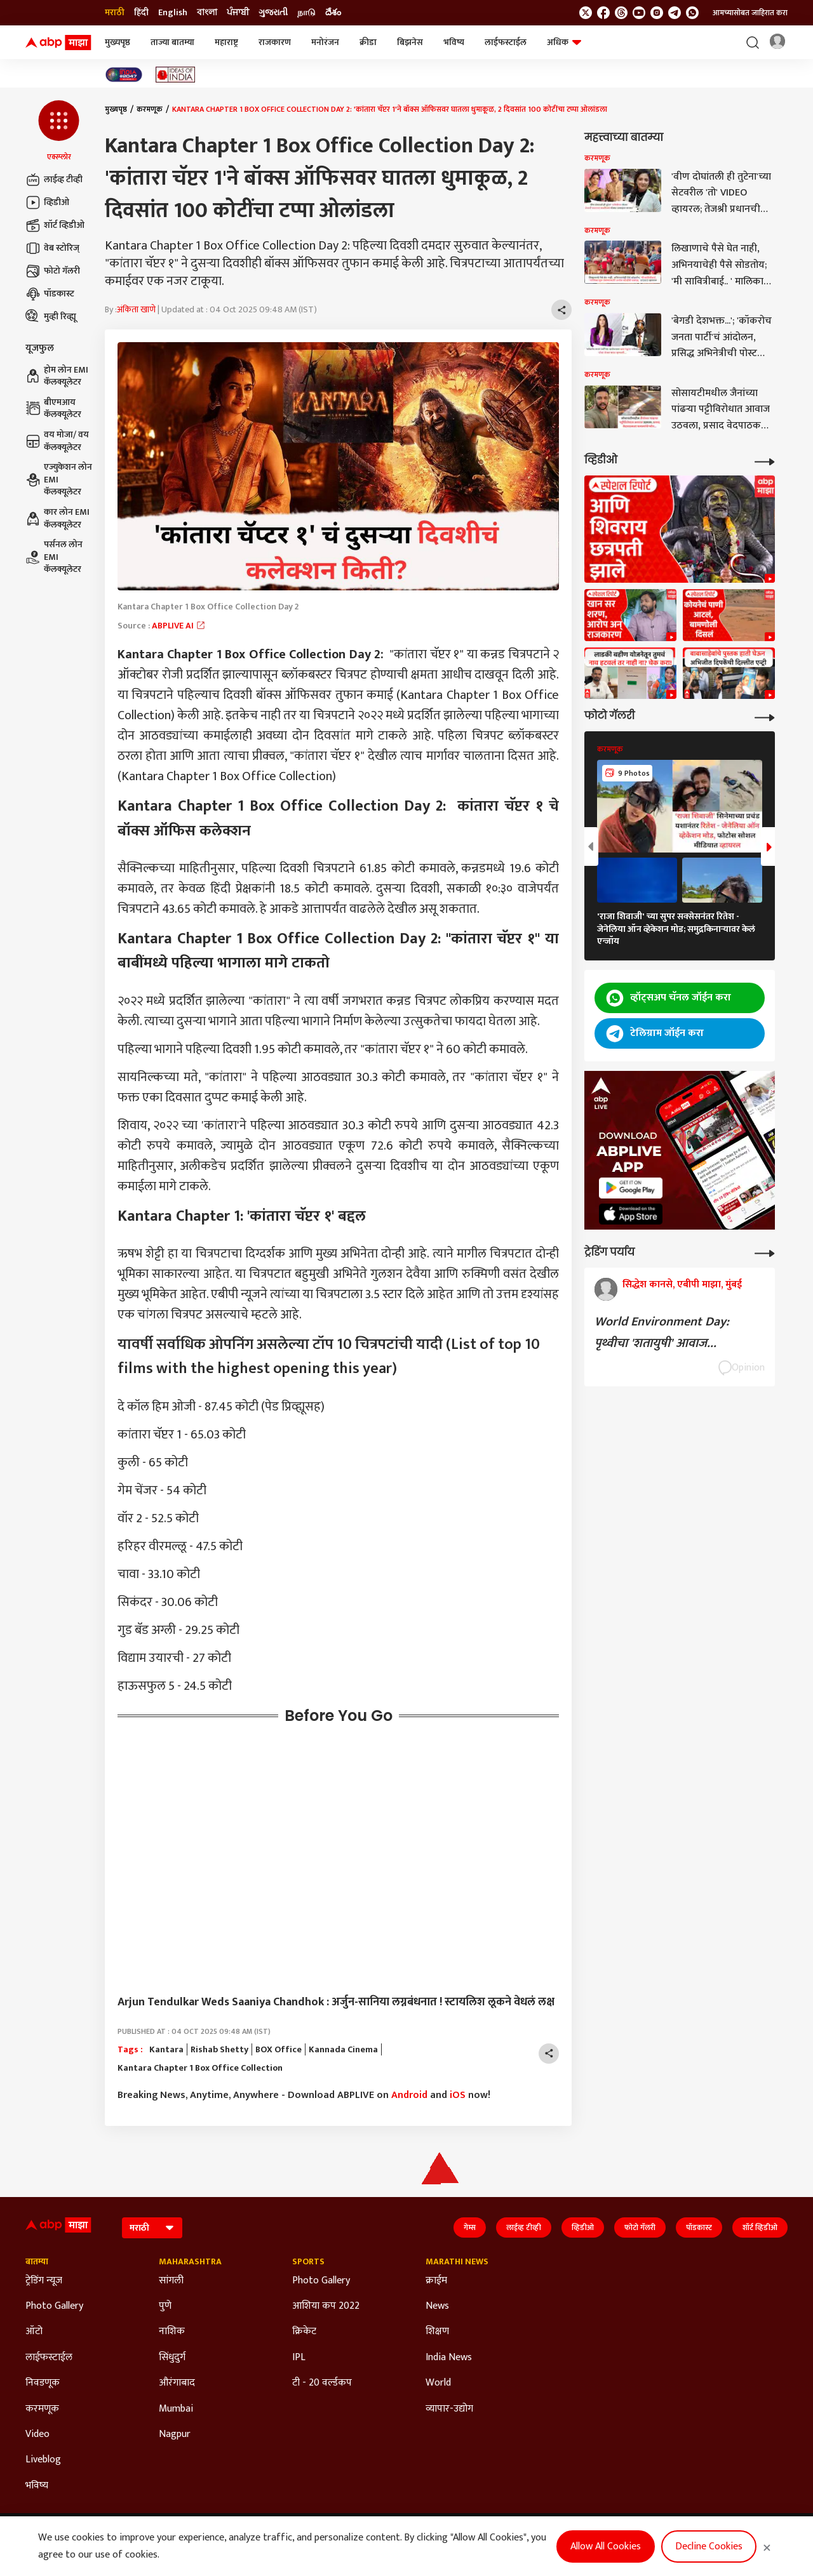  I want to click on IPL [Click Here for IPL Section], so click(299, 2358).